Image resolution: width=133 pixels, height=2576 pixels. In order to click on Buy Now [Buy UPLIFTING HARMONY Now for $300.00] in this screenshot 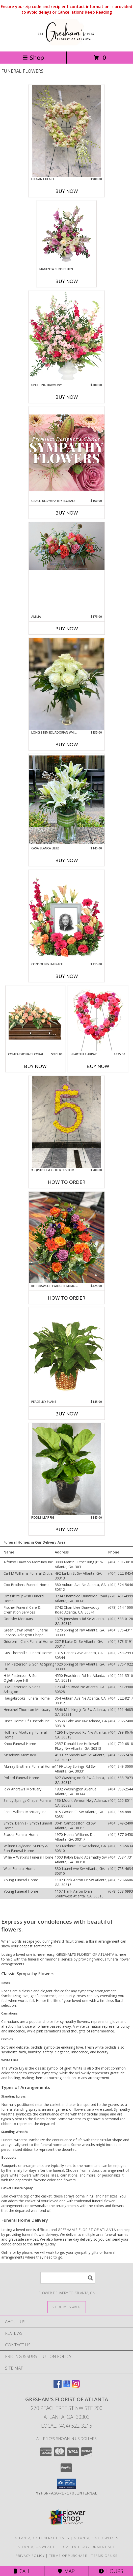, I will do `click(66, 397)`.